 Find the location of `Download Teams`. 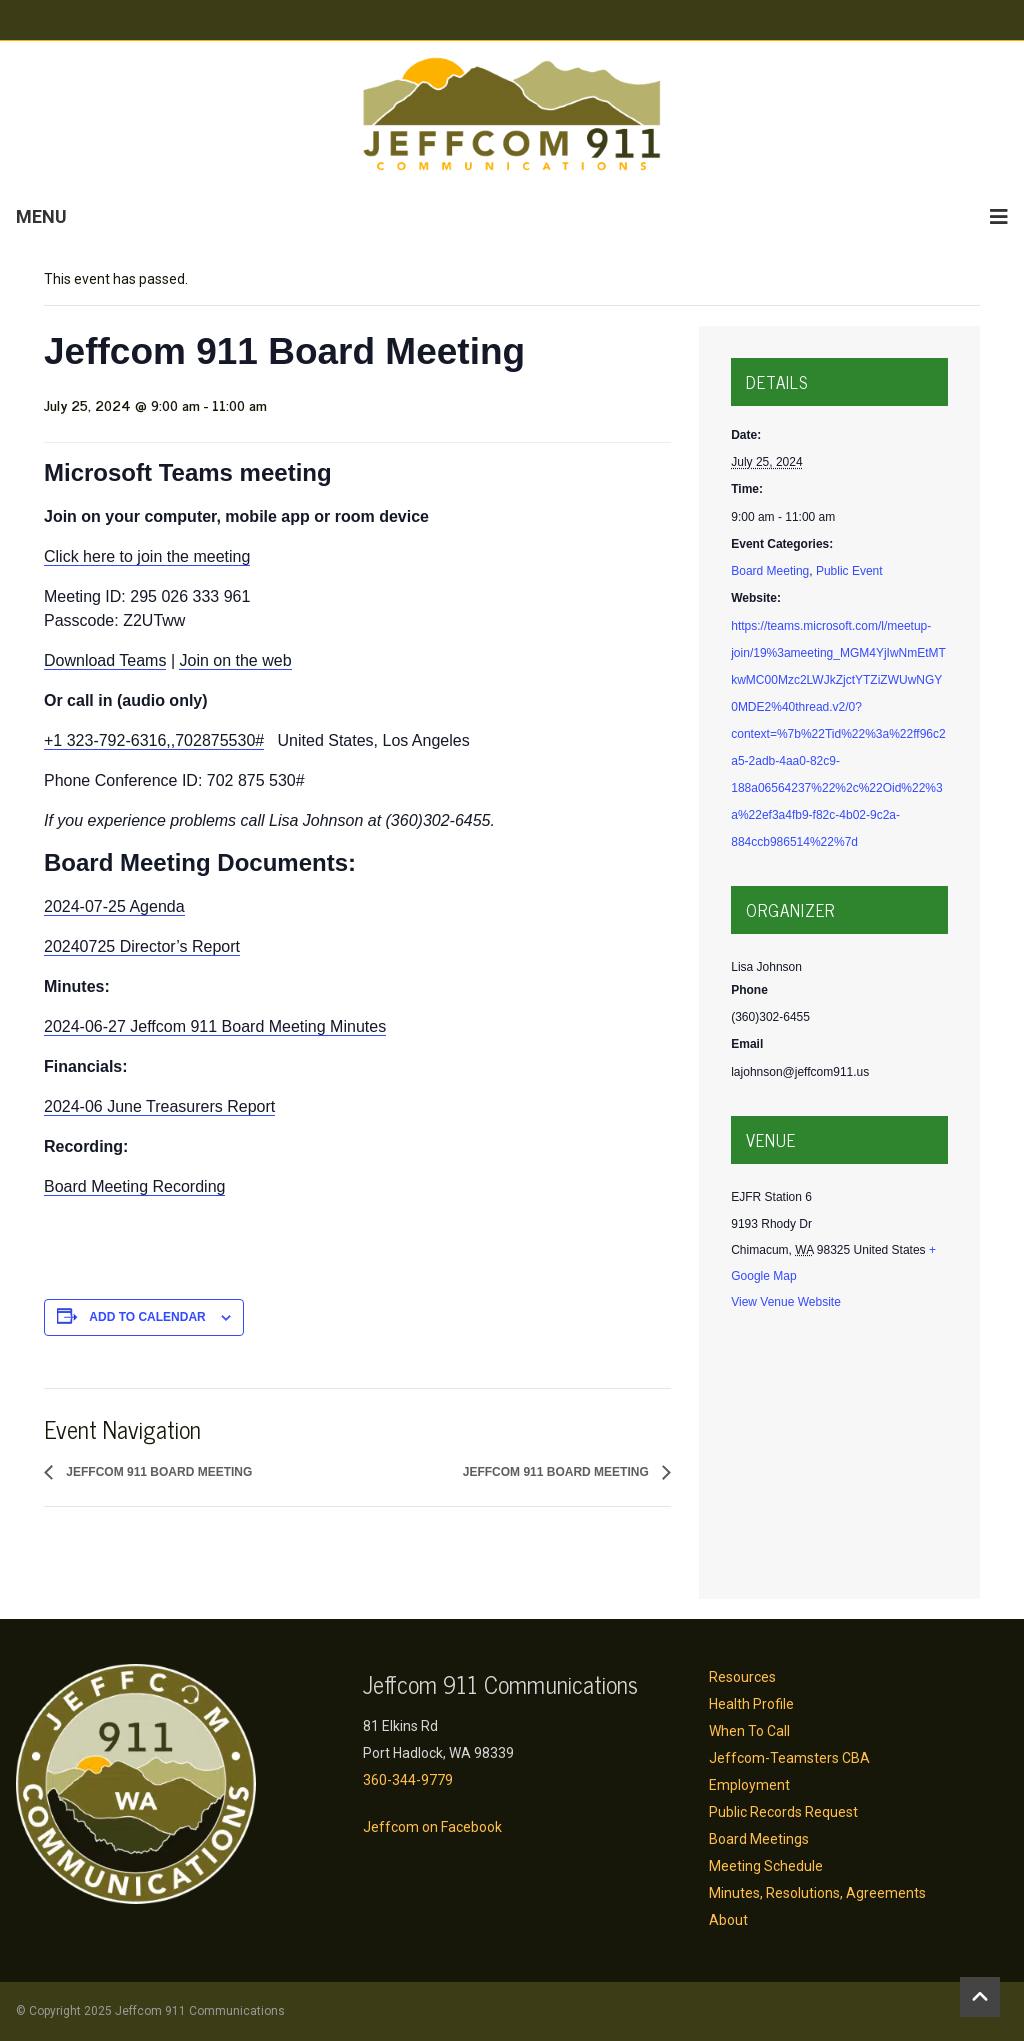

Download Teams is located at coordinates (105, 660).